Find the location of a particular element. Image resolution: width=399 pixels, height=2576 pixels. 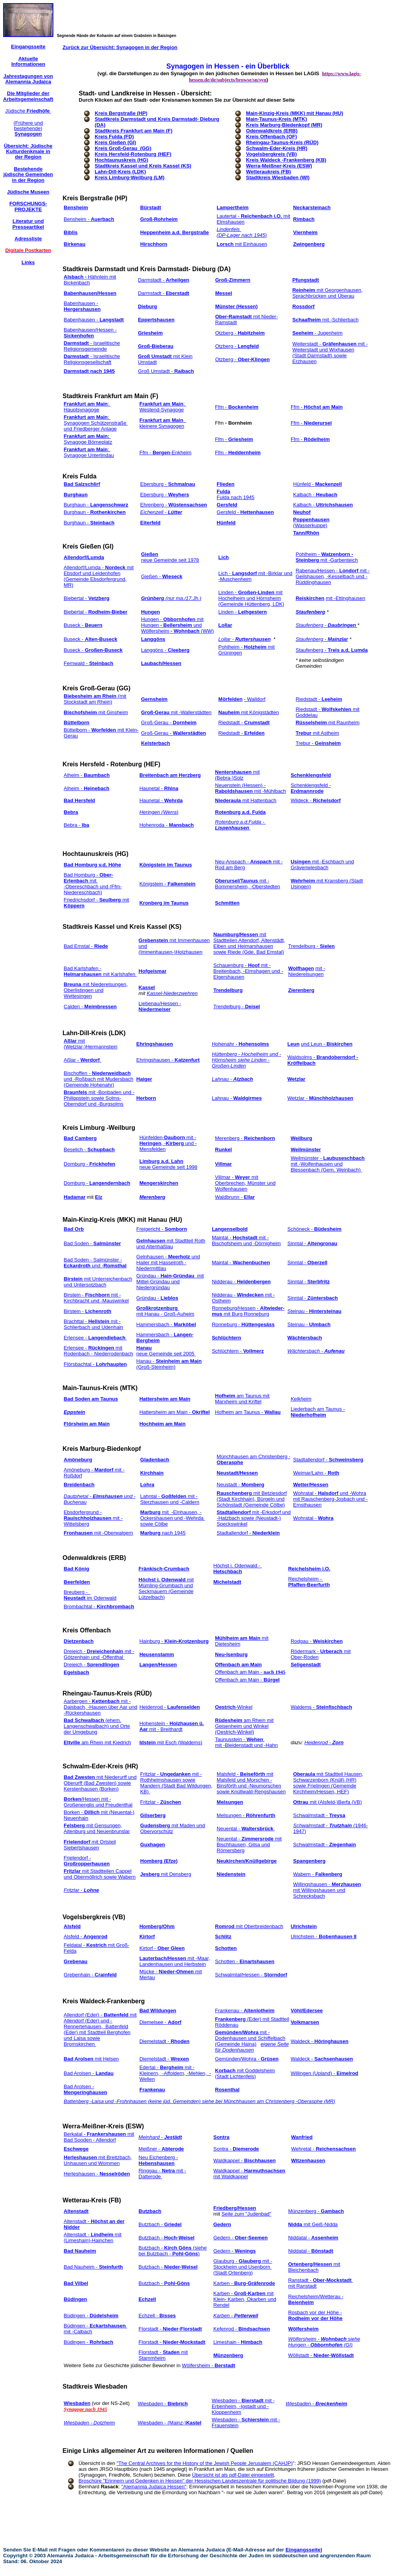

Wetzlar - is located at coordinates (320, 1098).